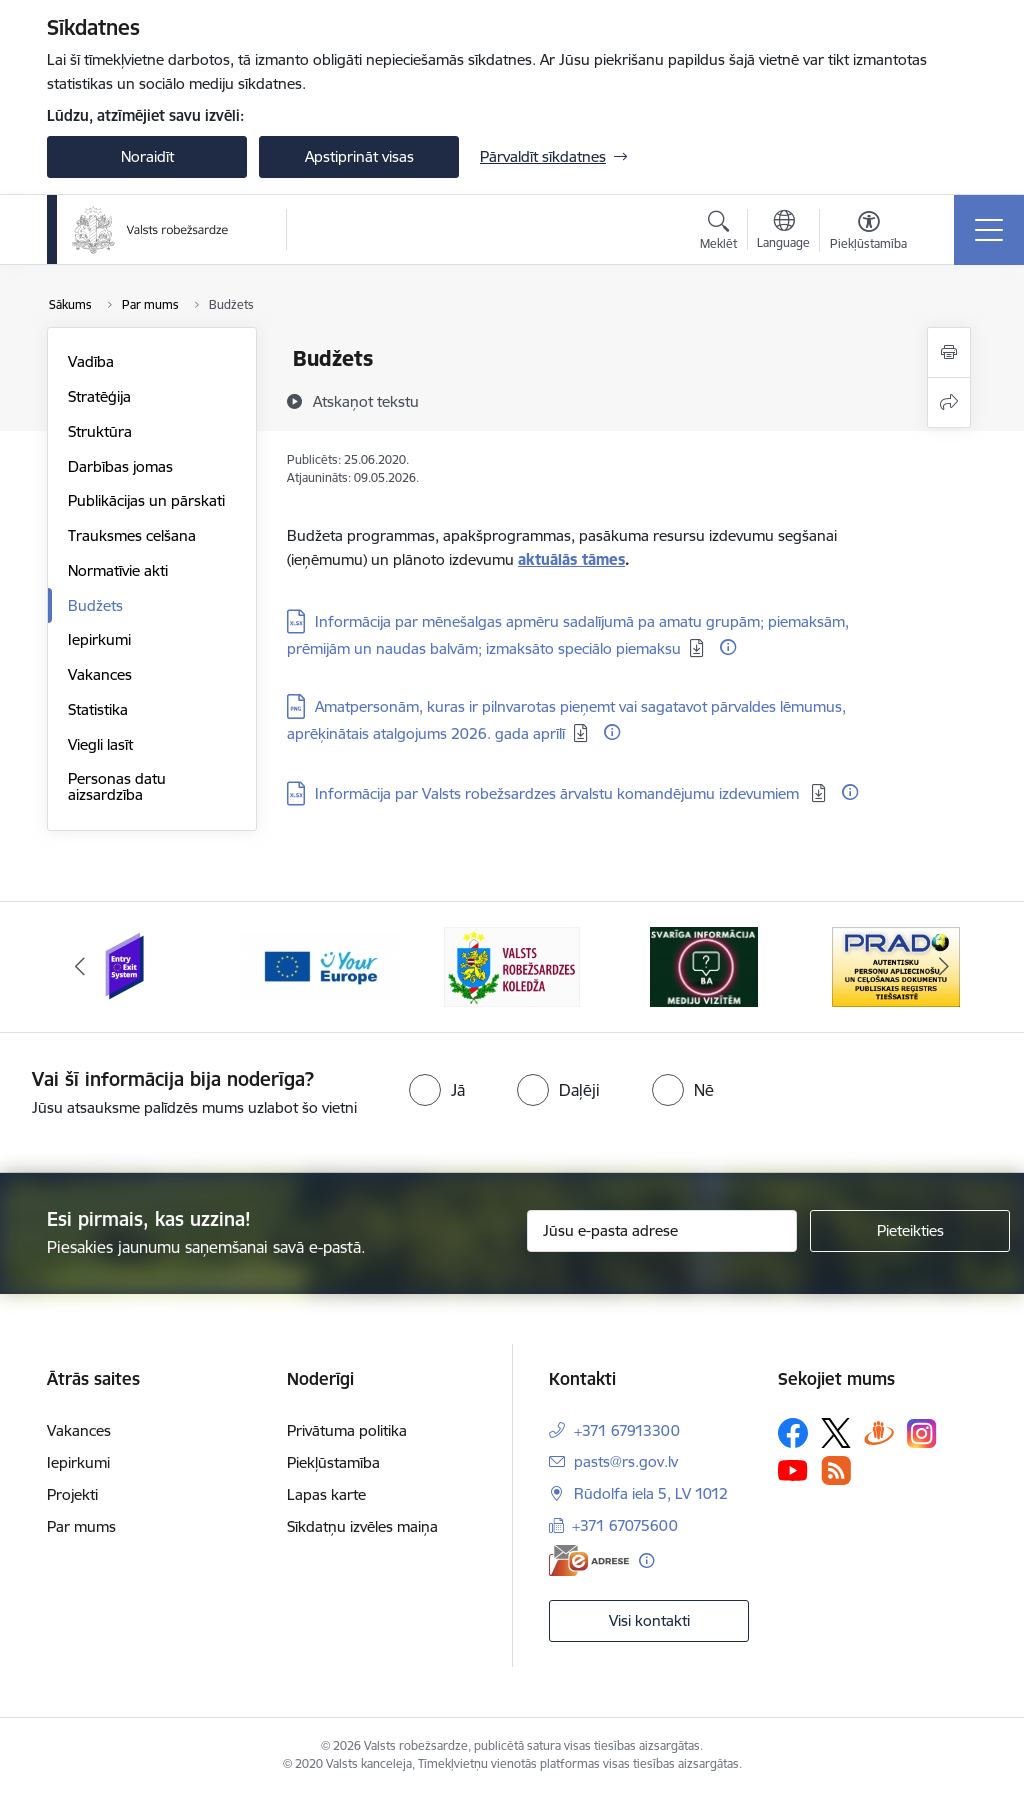 The height and width of the screenshot is (1794, 1024). Describe the element at coordinates (147, 156) in the screenshot. I see `Noraidīt` at that location.